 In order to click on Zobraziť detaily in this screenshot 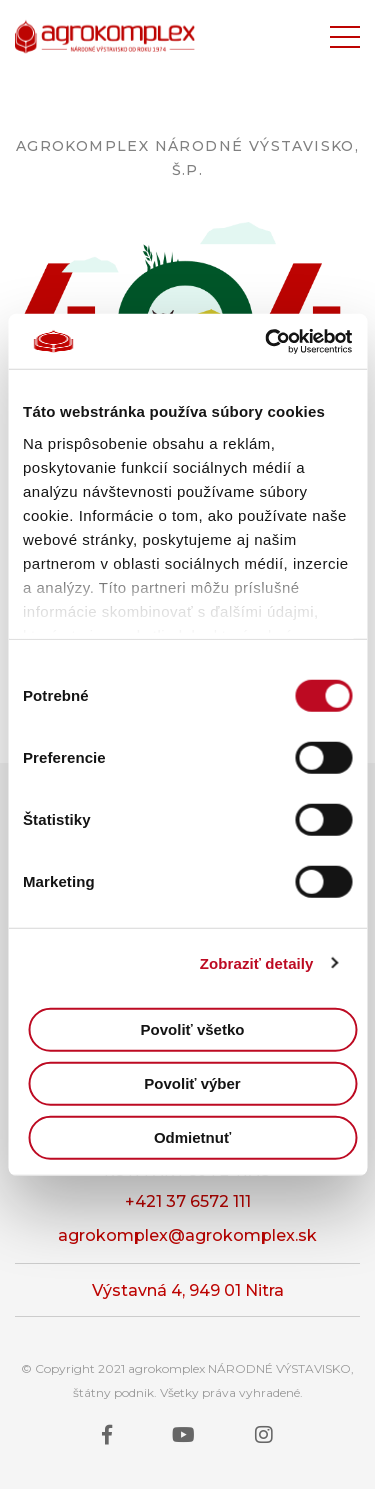, I will do `click(257, 962)`.